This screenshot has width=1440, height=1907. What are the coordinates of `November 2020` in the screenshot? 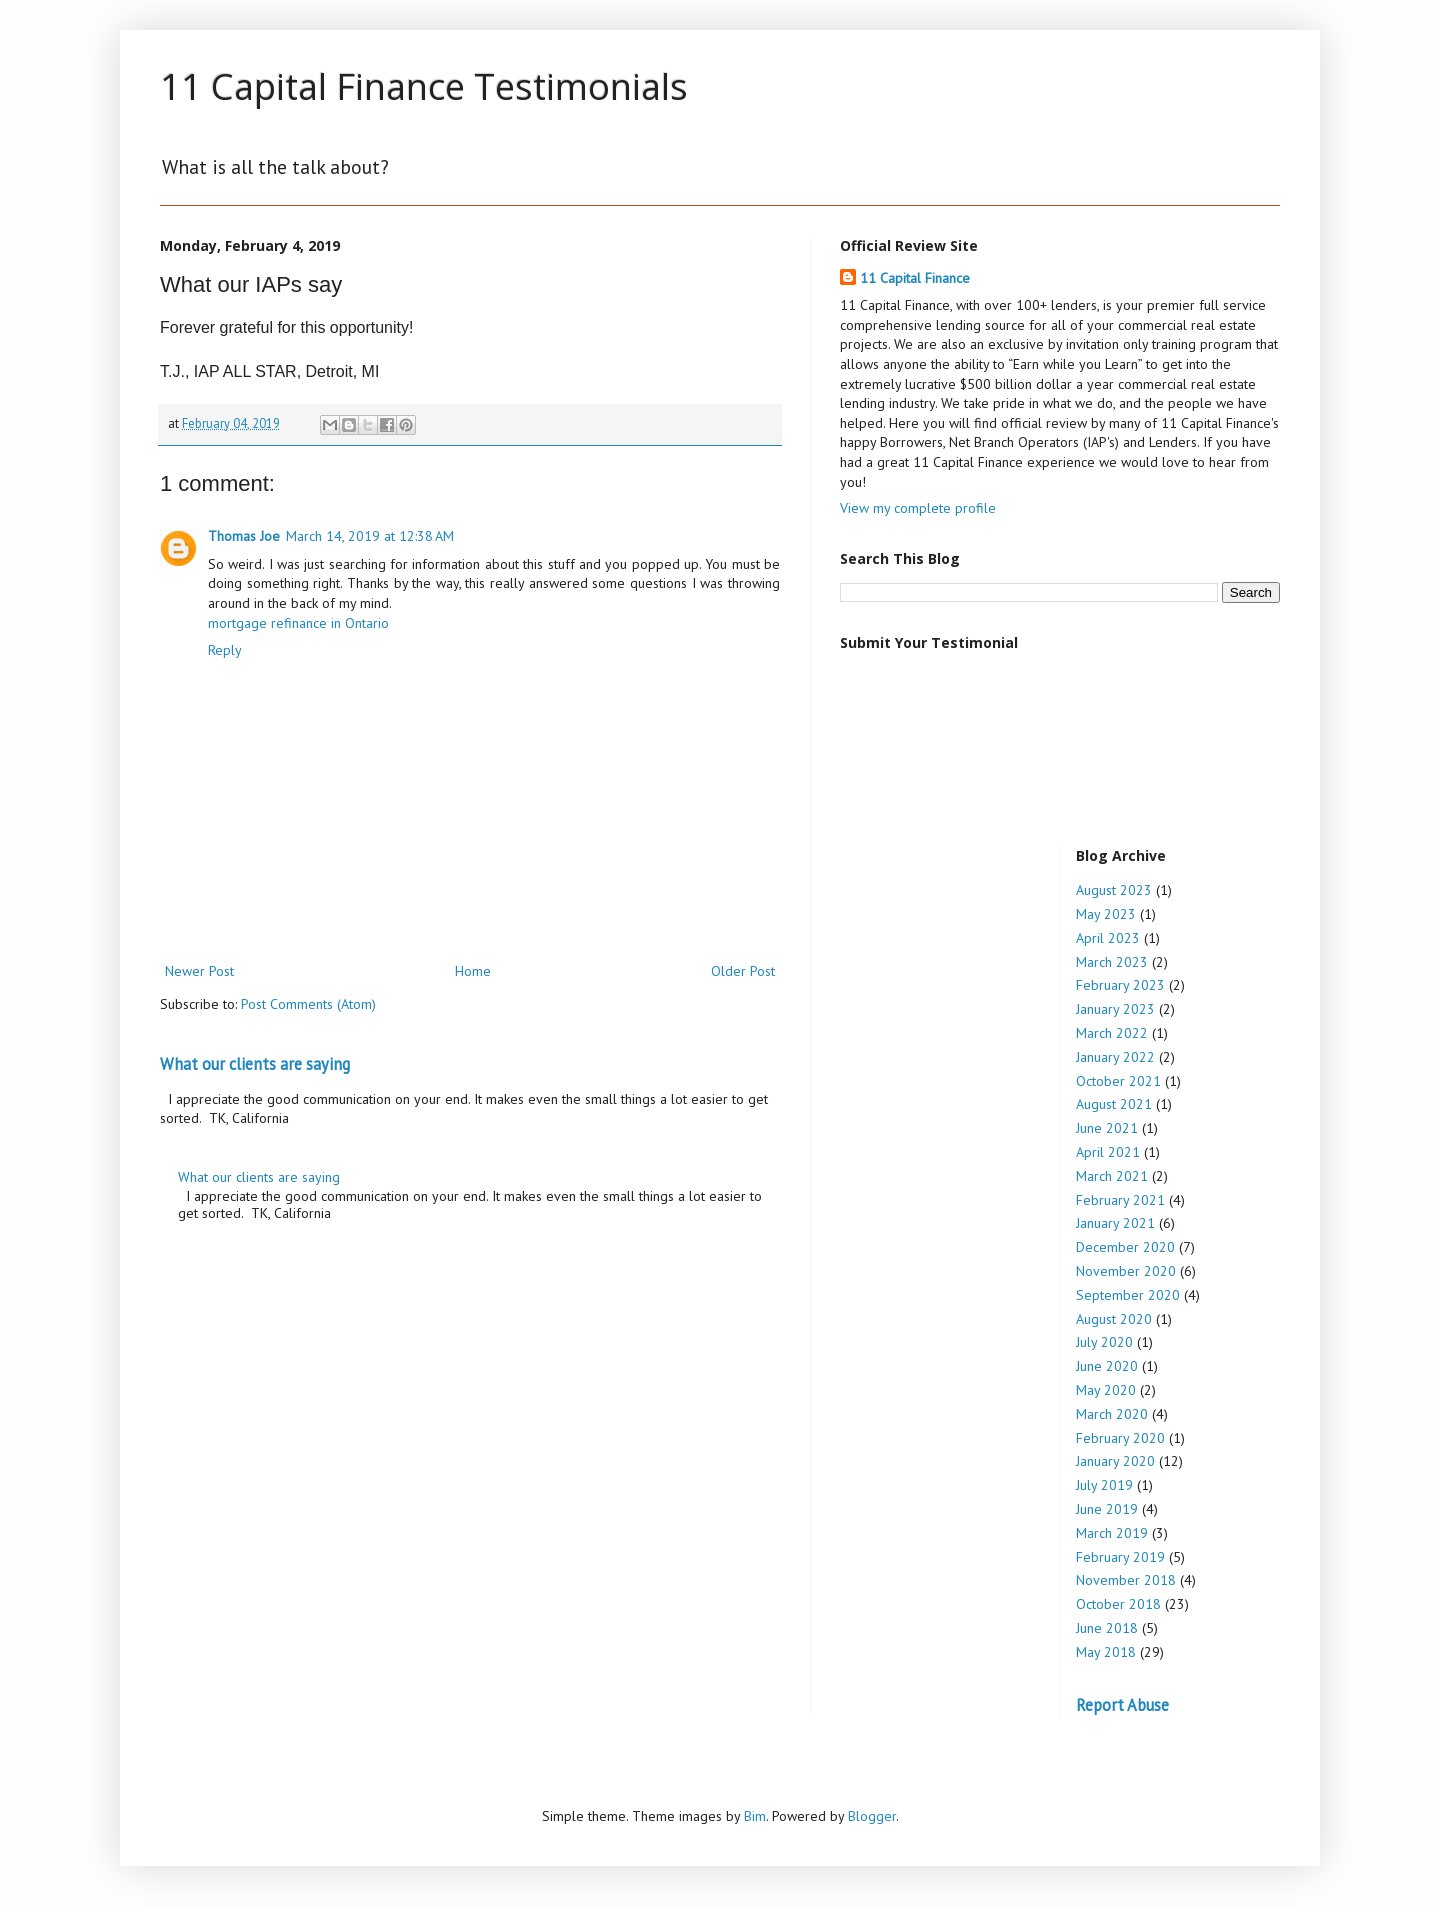 It's located at (1126, 1271).